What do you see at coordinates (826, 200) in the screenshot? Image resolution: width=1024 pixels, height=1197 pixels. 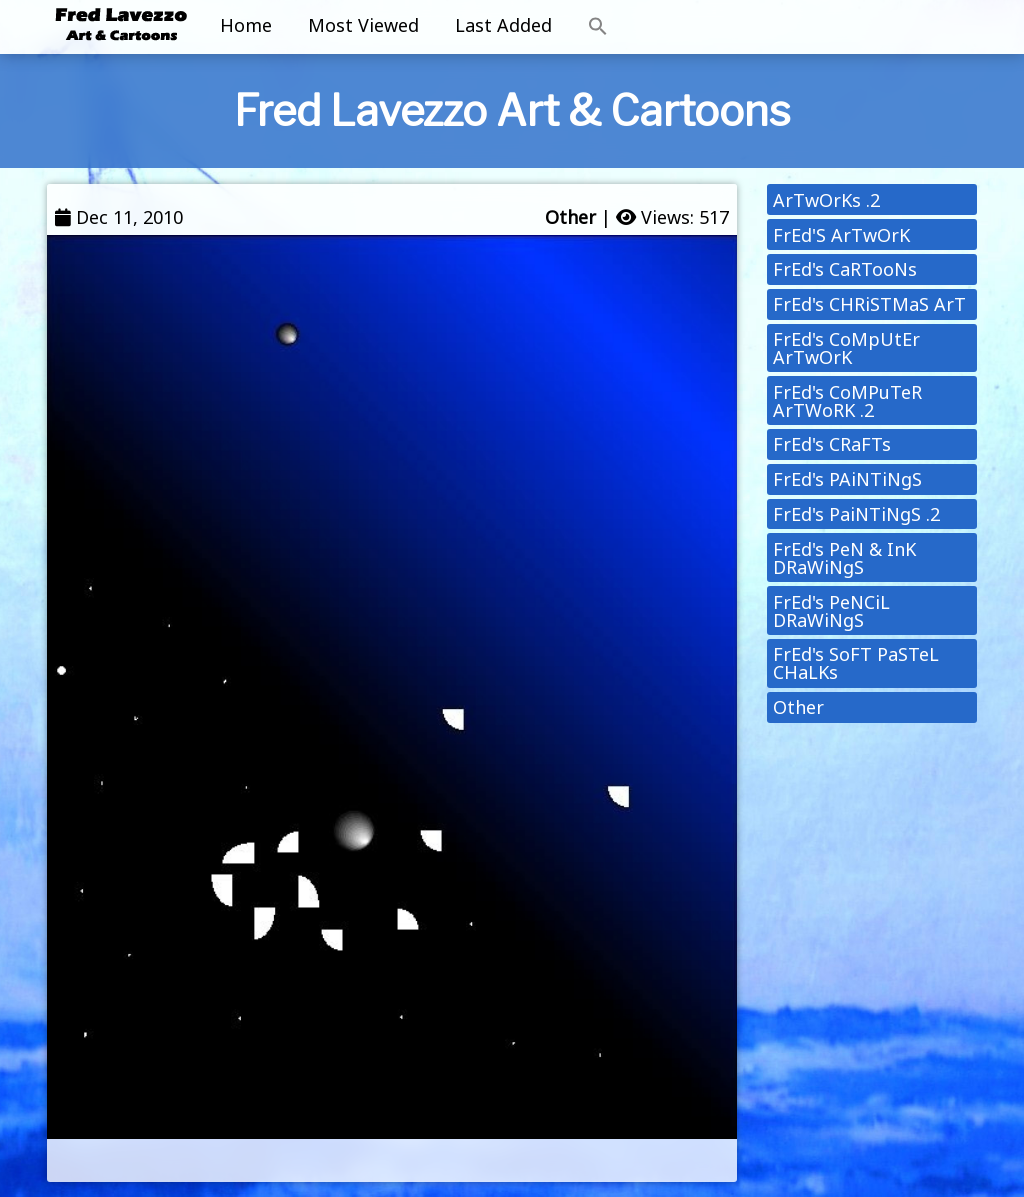 I see `ArTwOrKs .2` at bounding box center [826, 200].